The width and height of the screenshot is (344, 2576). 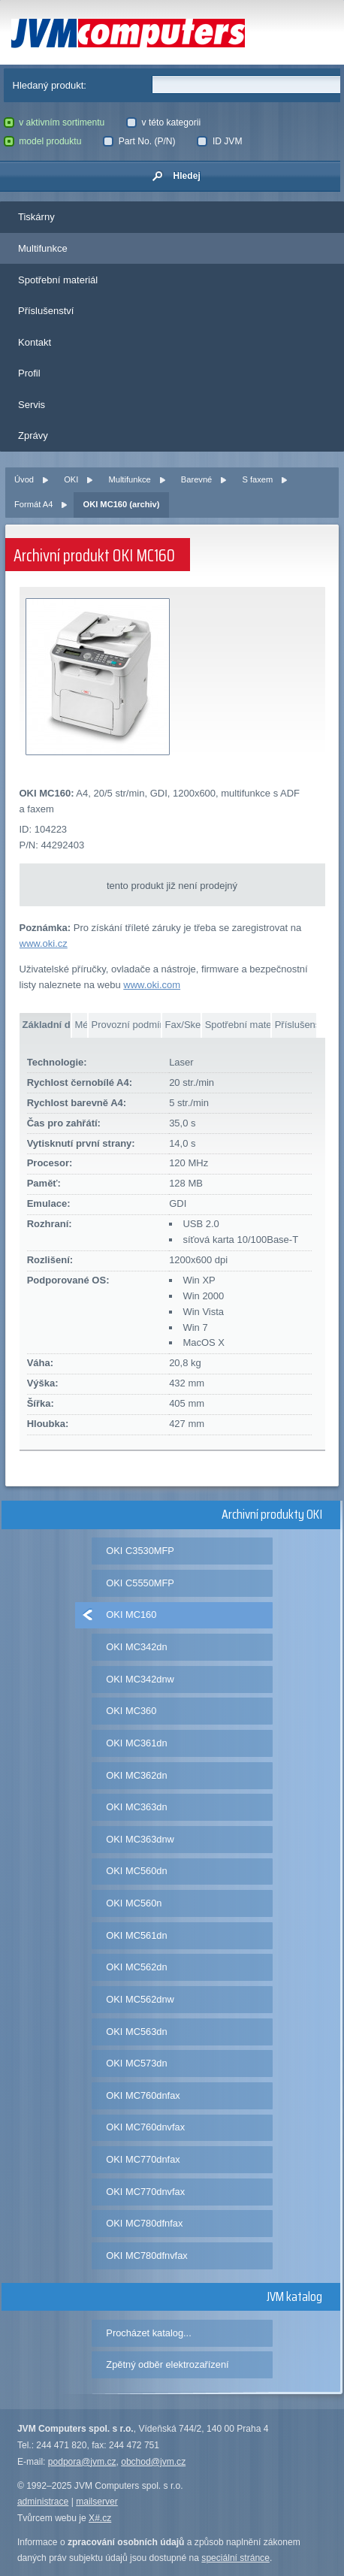 What do you see at coordinates (183, 1024) in the screenshot?
I see `Fax/Skener` at bounding box center [183, 1024].